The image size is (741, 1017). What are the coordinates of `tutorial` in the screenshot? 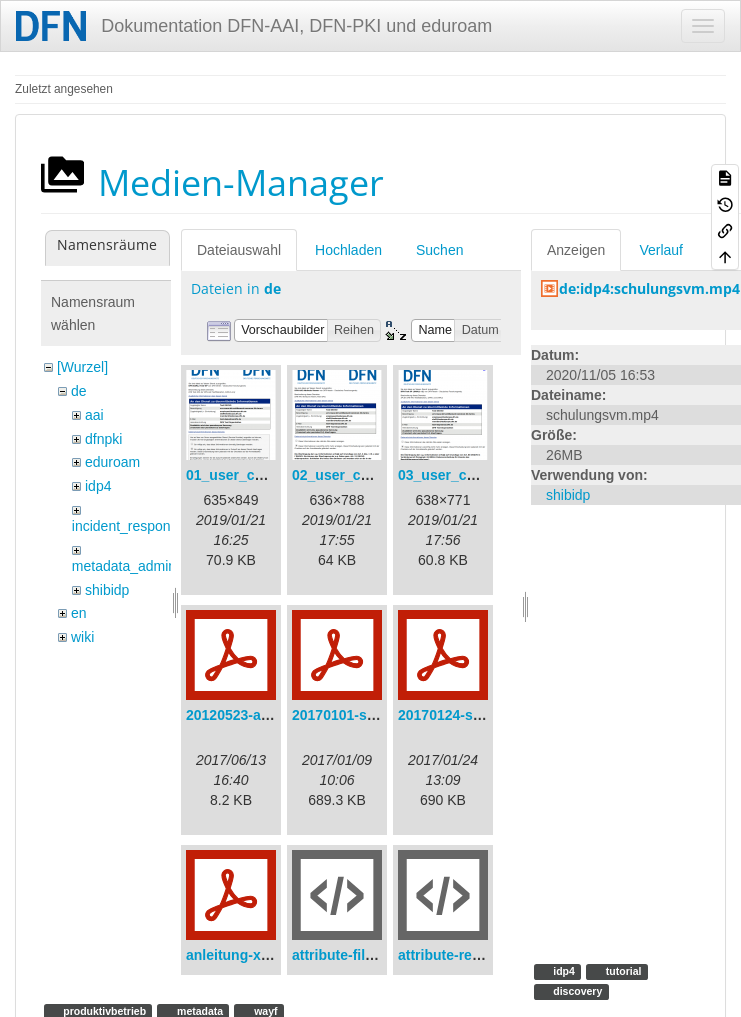 It's located at (622, 971).